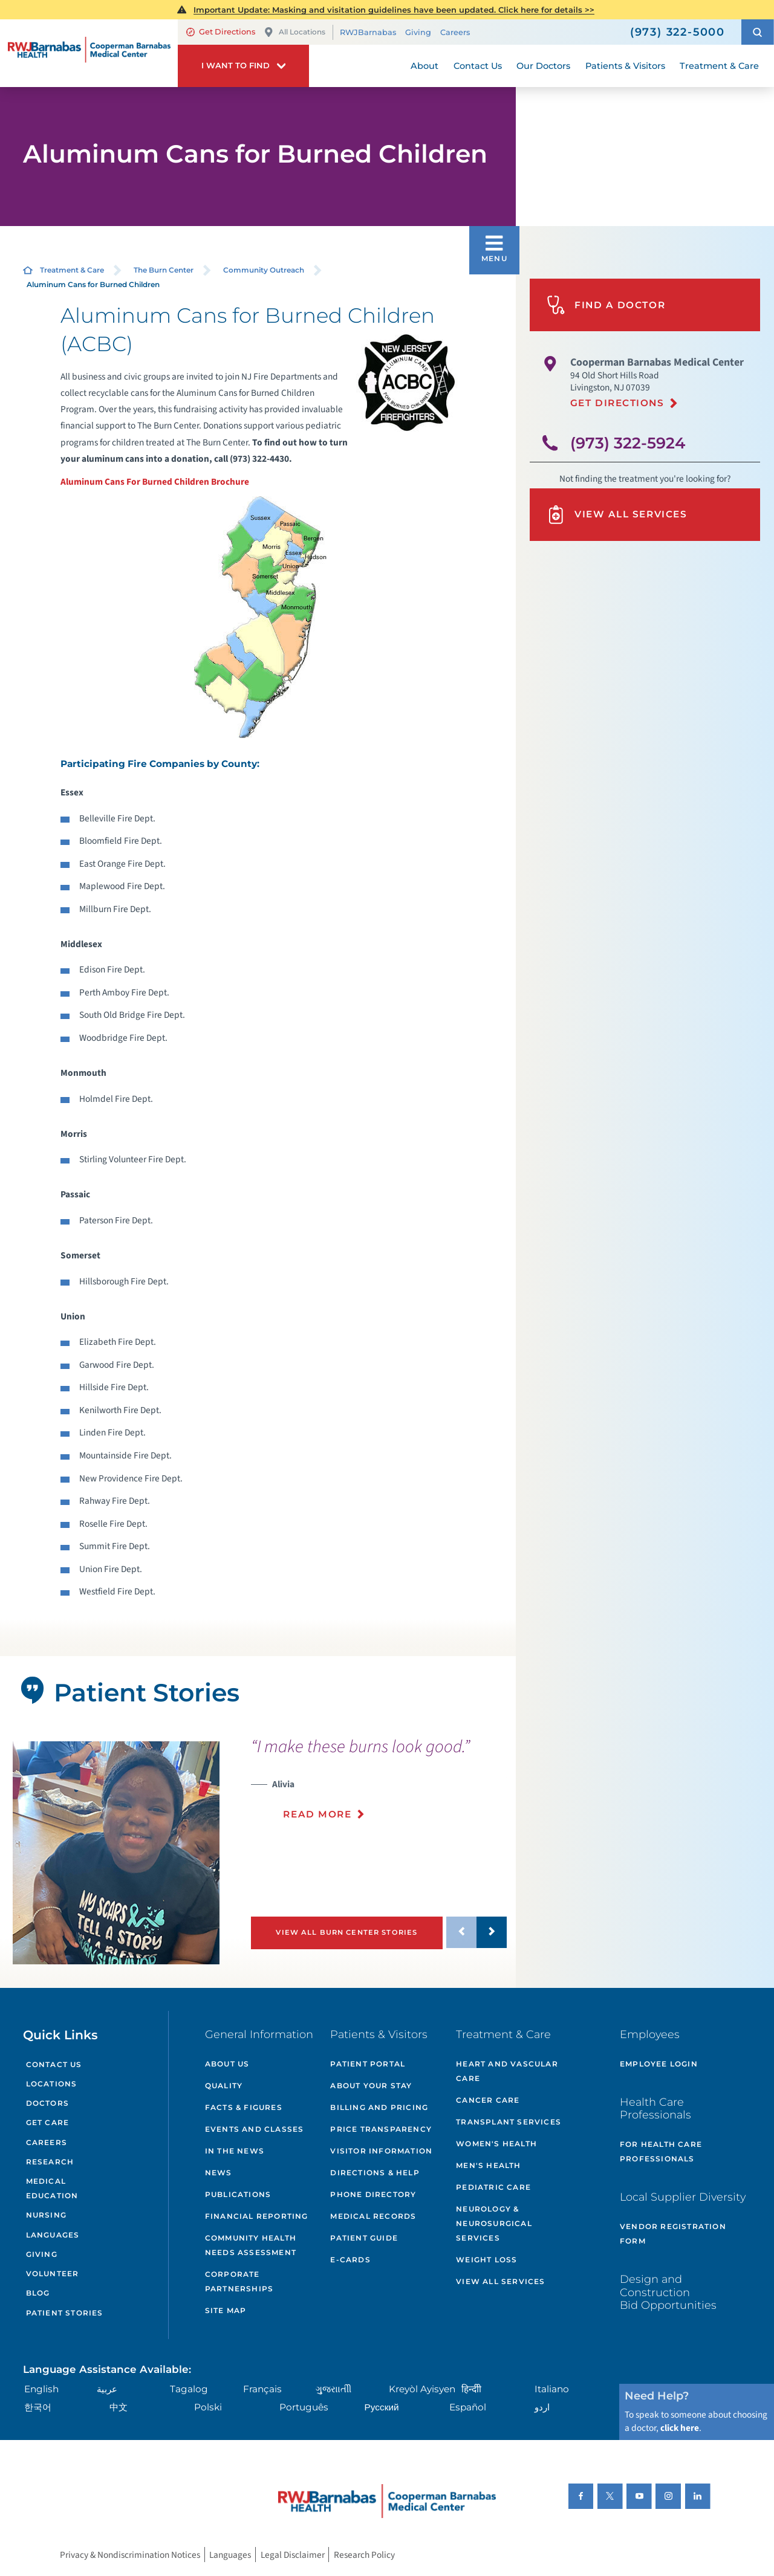 The image size is (774, 2576). I want to click on [tabpanel], so click(116, 1852).